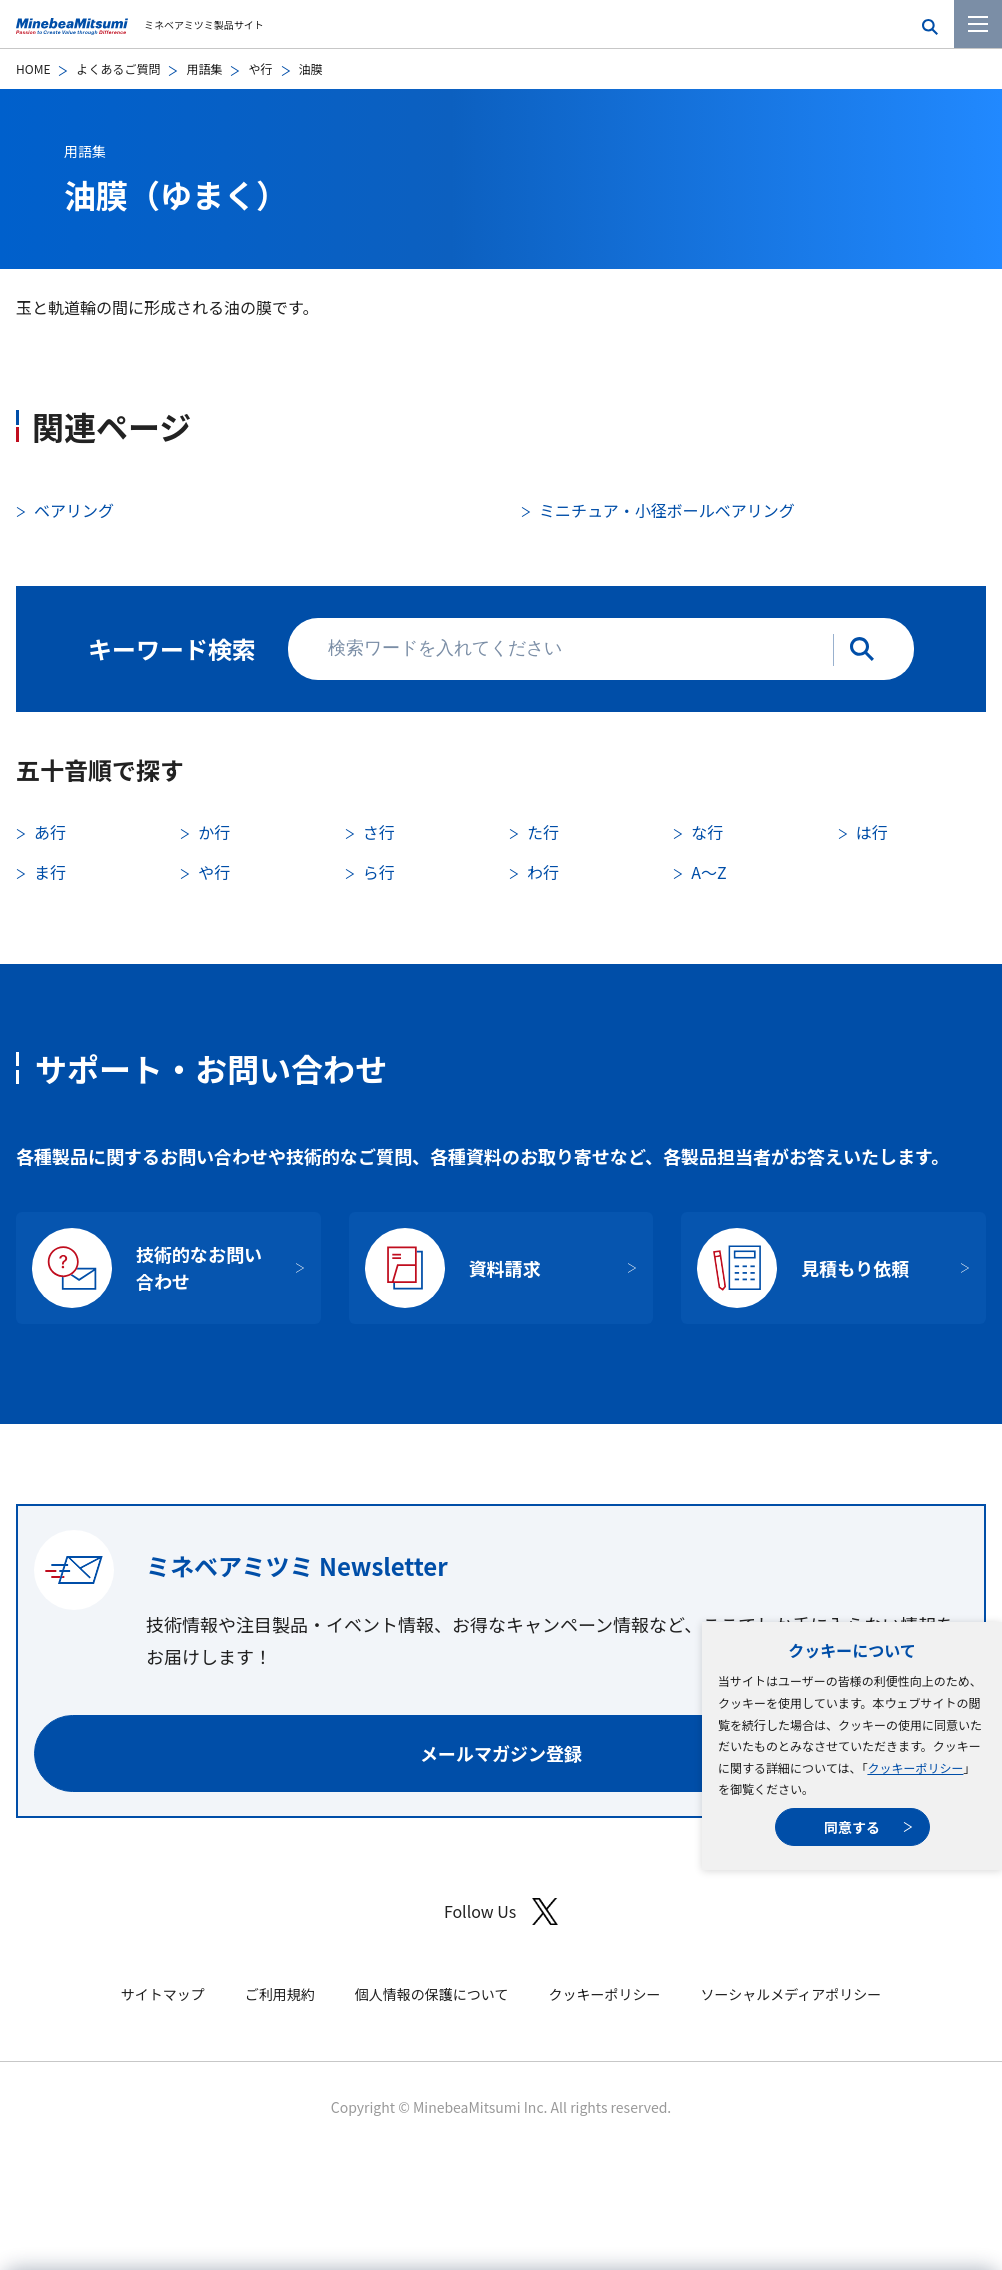 The image size is (1002, 2270). Describe the element at coordinates (214, 832) in the screenshot. I see `か行` at that location.